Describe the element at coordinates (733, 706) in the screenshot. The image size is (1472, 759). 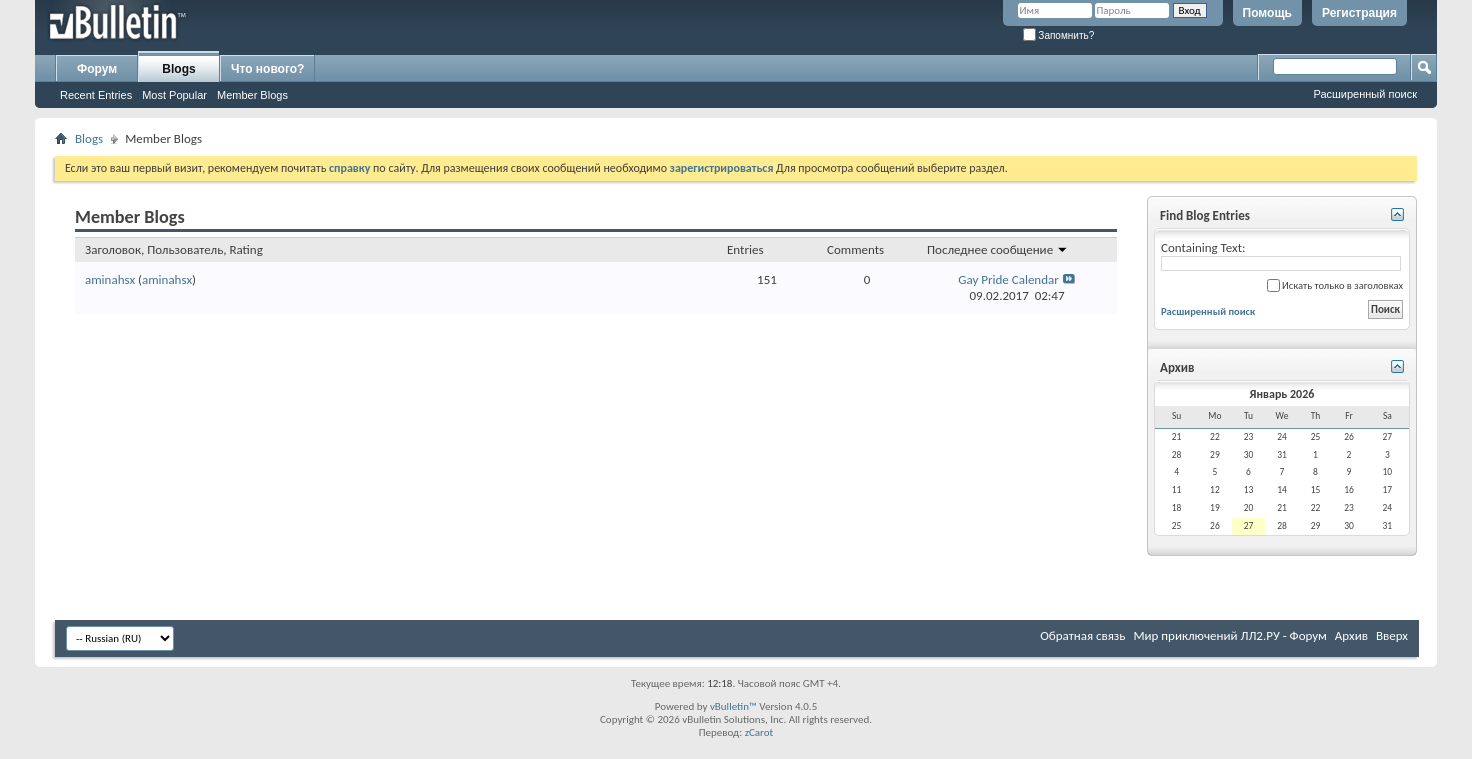
I see `vBulletin™` at that location.